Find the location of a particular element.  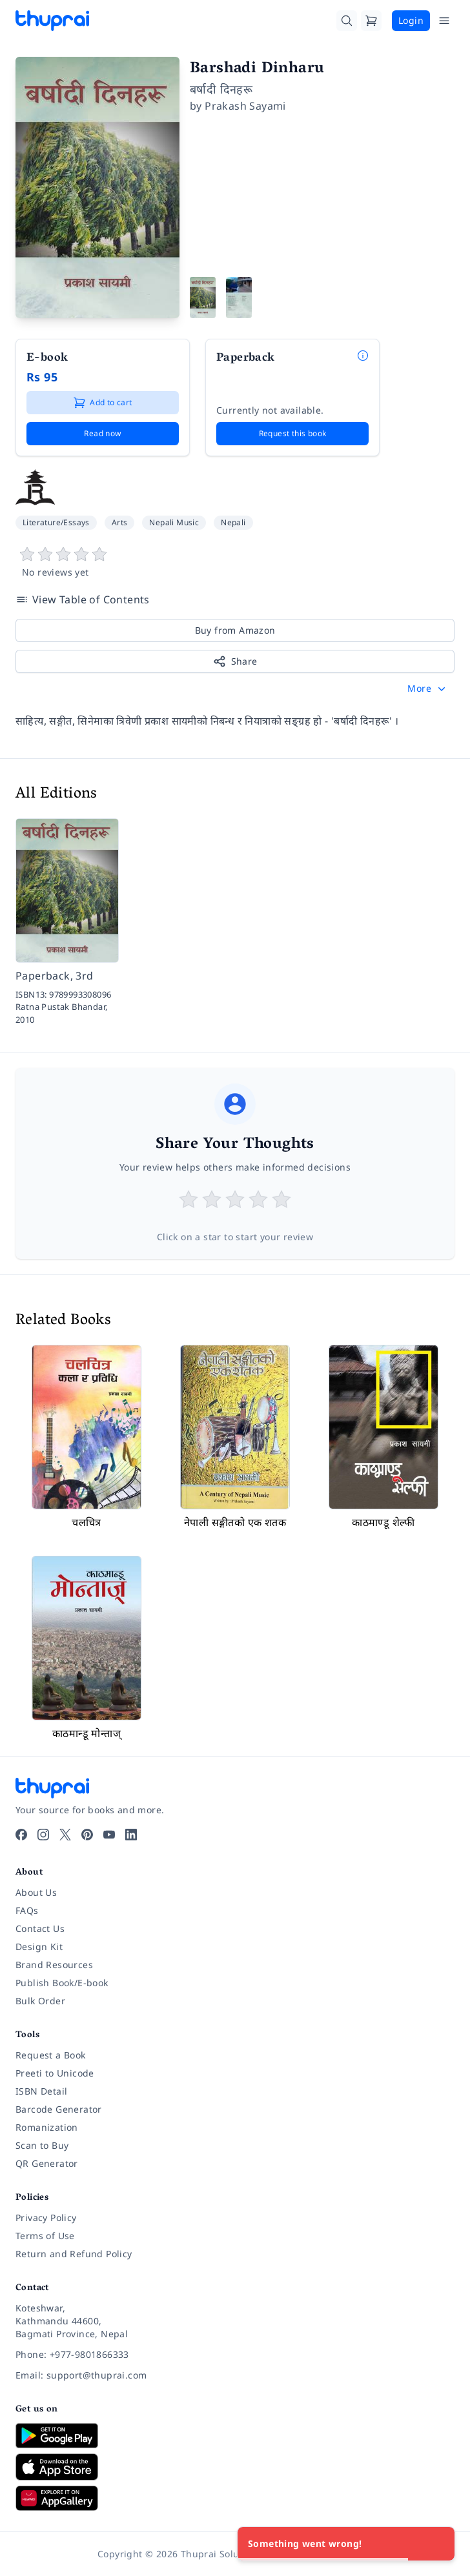

Nepali is located at coordinates (233, 522).